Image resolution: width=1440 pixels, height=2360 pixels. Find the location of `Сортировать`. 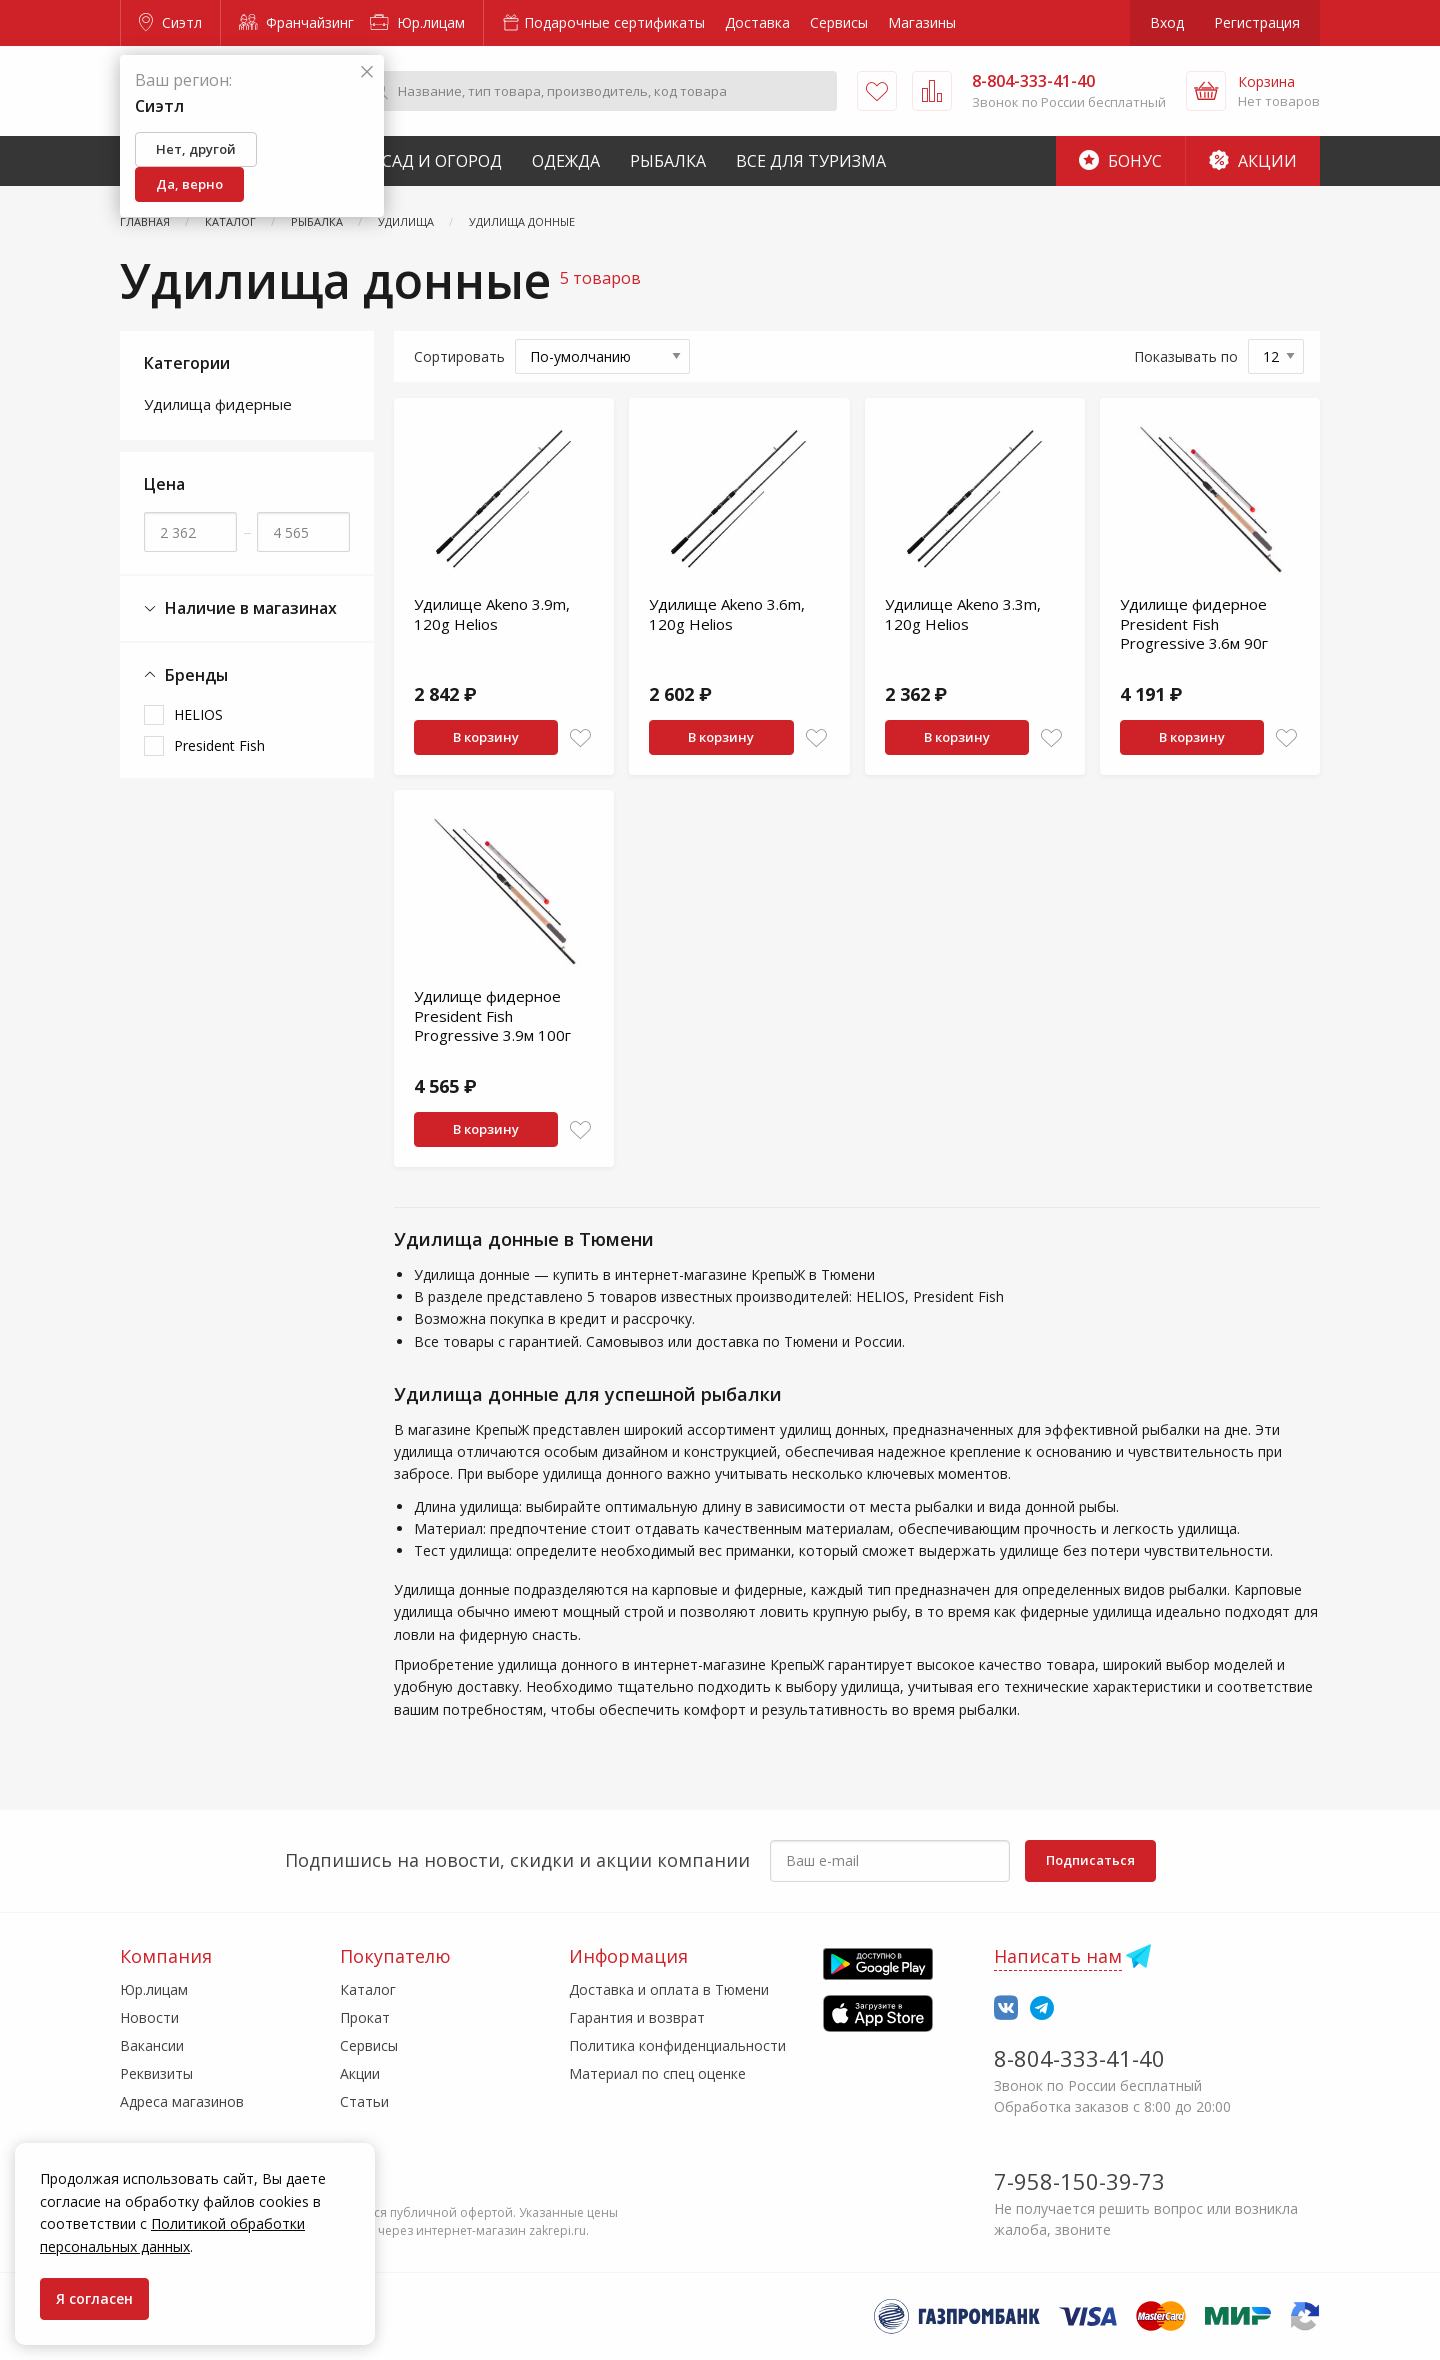

Сортировать is located at coordinates (459, 356).